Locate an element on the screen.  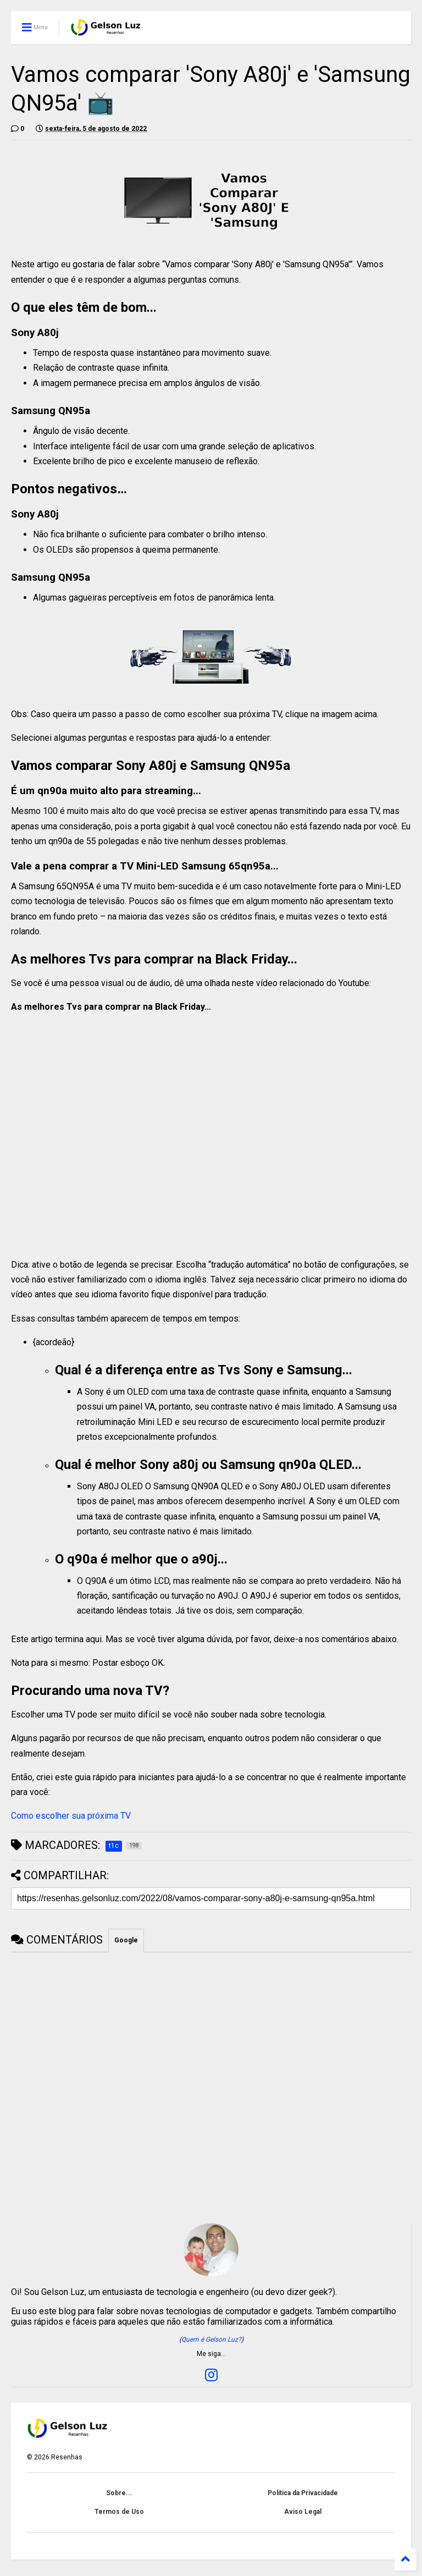
Sobre... is located at coordinates (119, 2493).